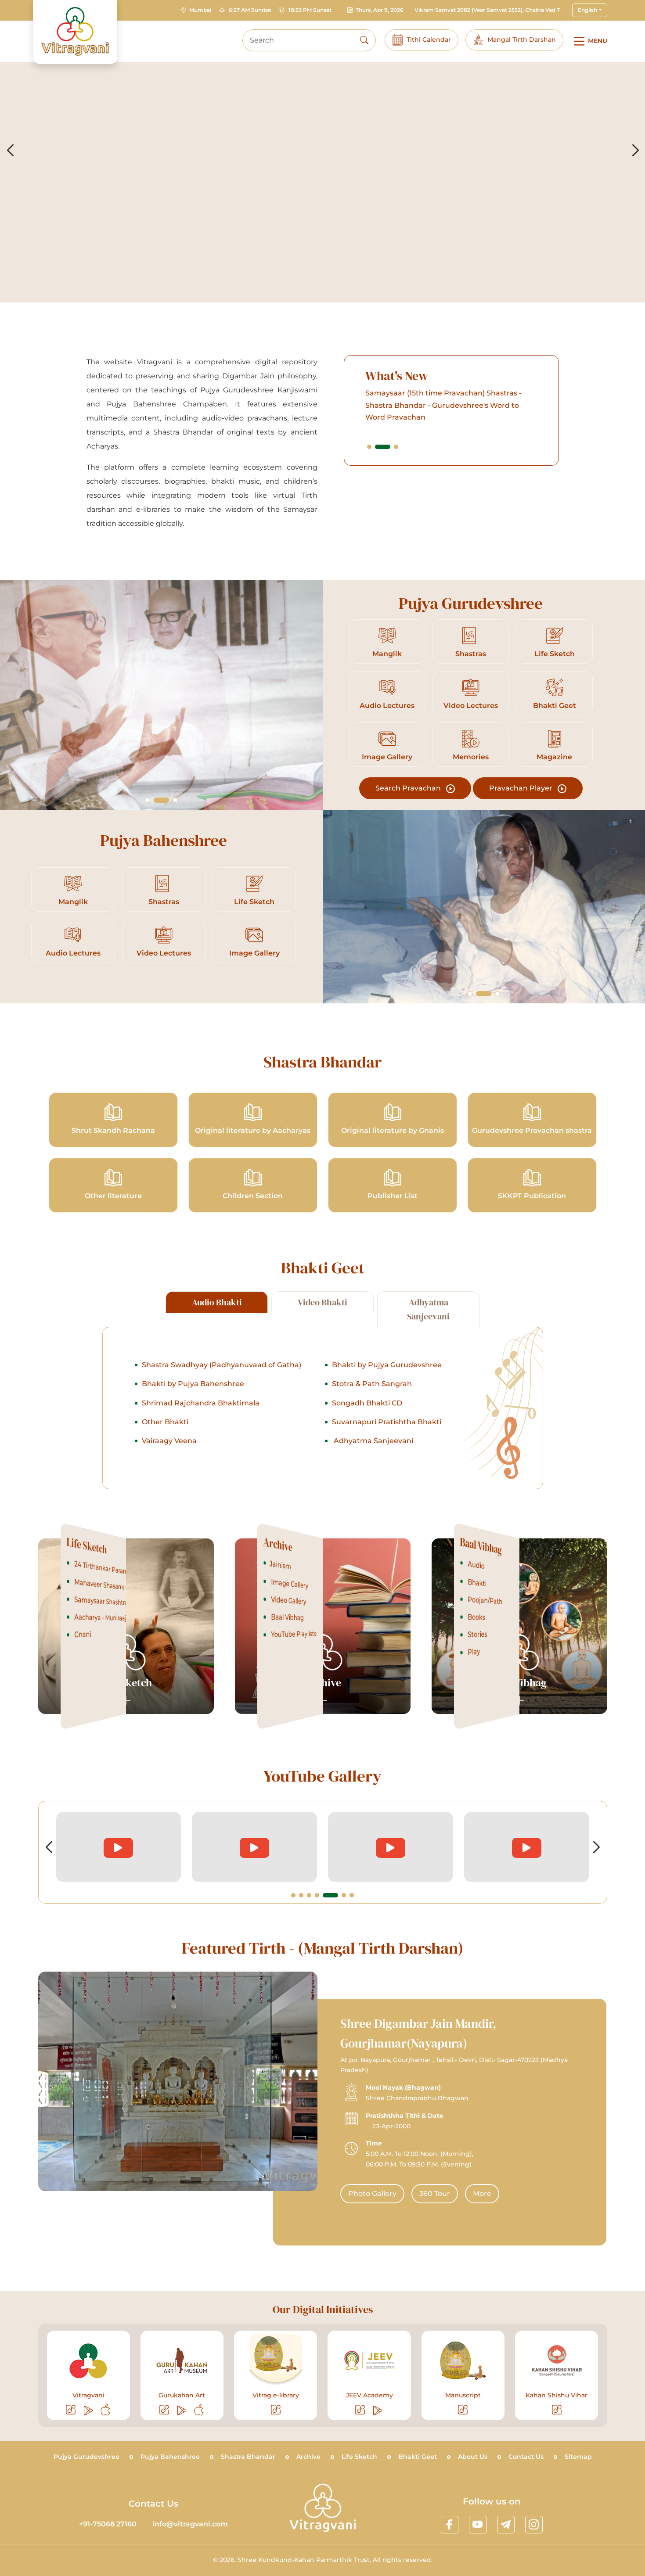 The width and height of the screenshot is (645, 2576). I want to click on info@vitragvani.com, so click(190, 2524).